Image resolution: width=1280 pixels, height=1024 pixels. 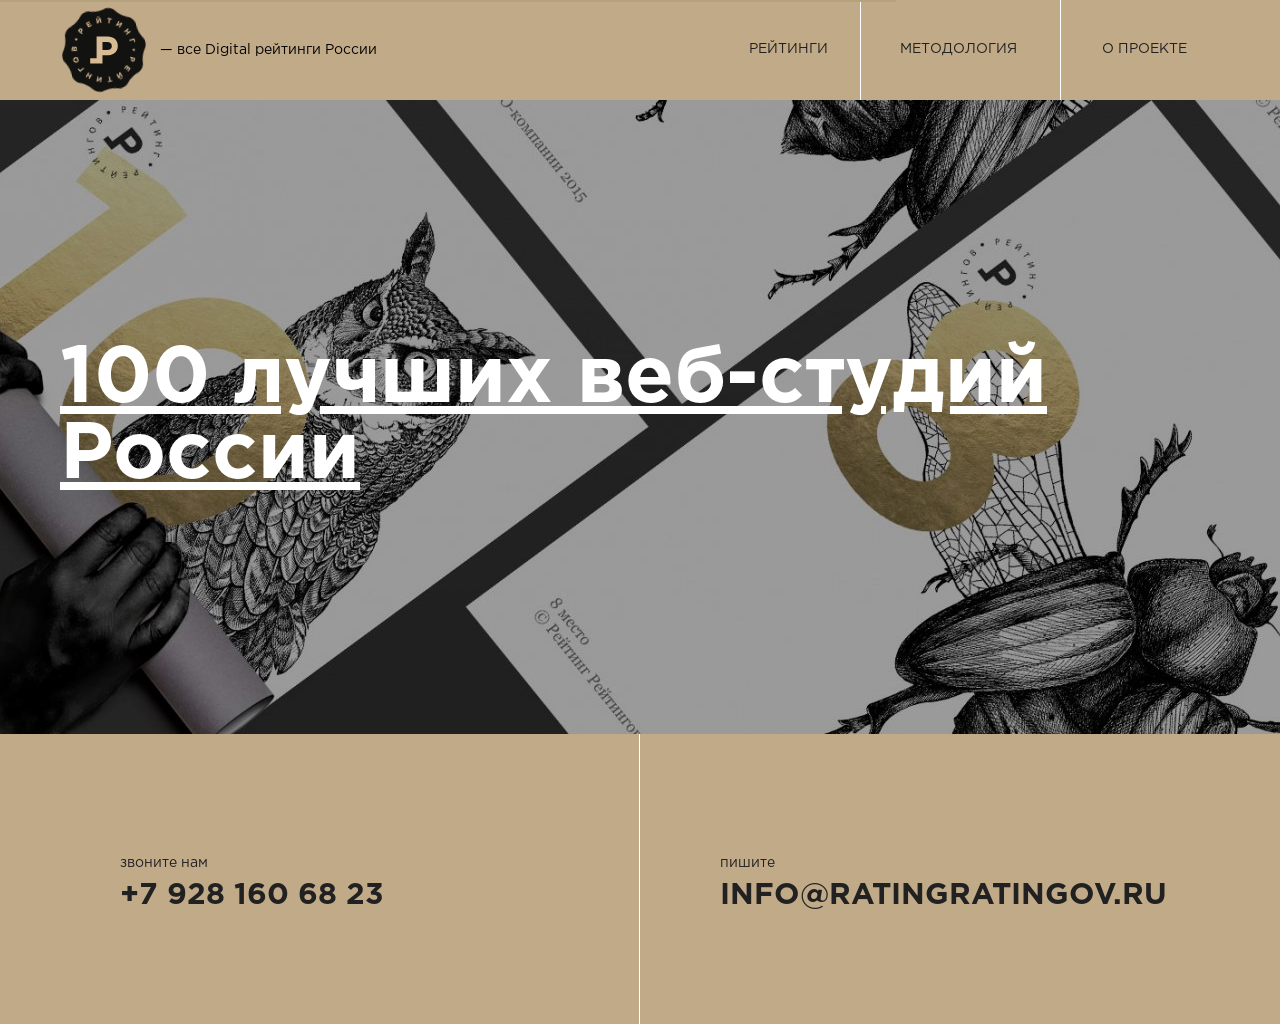 What do you see at coordinates (1144, 49) in the screenshot?
I see `О ПРОЕКТЕ` at bounding box center [1144, 49].